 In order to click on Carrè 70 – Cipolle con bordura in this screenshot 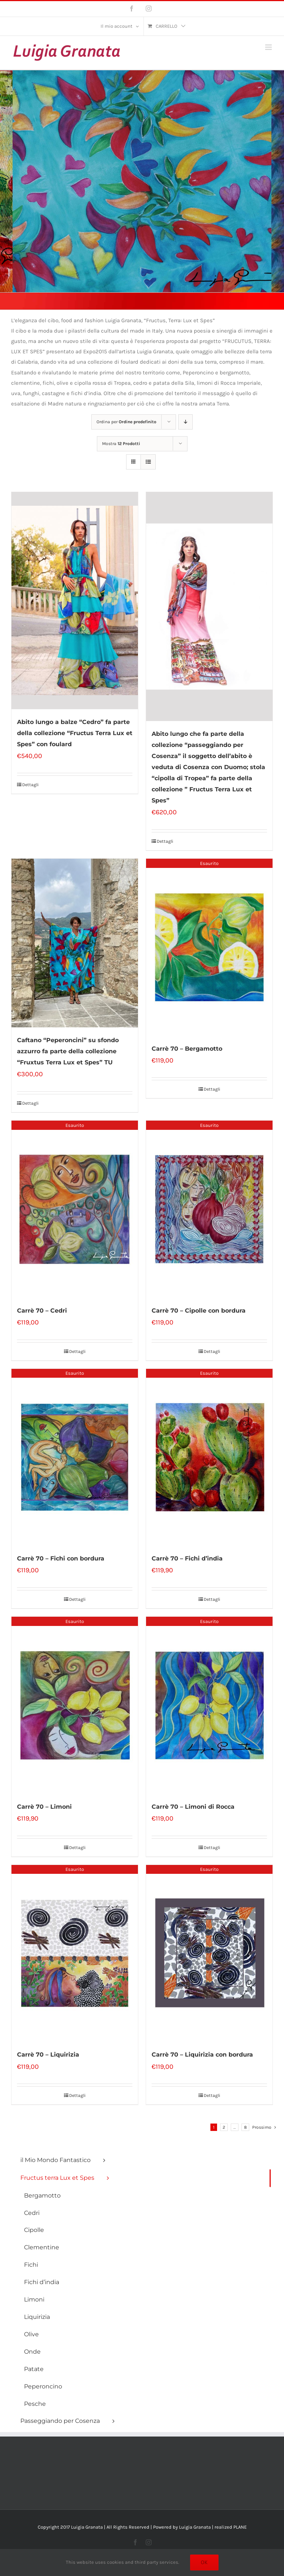, I will do `click(199, 1310)`.